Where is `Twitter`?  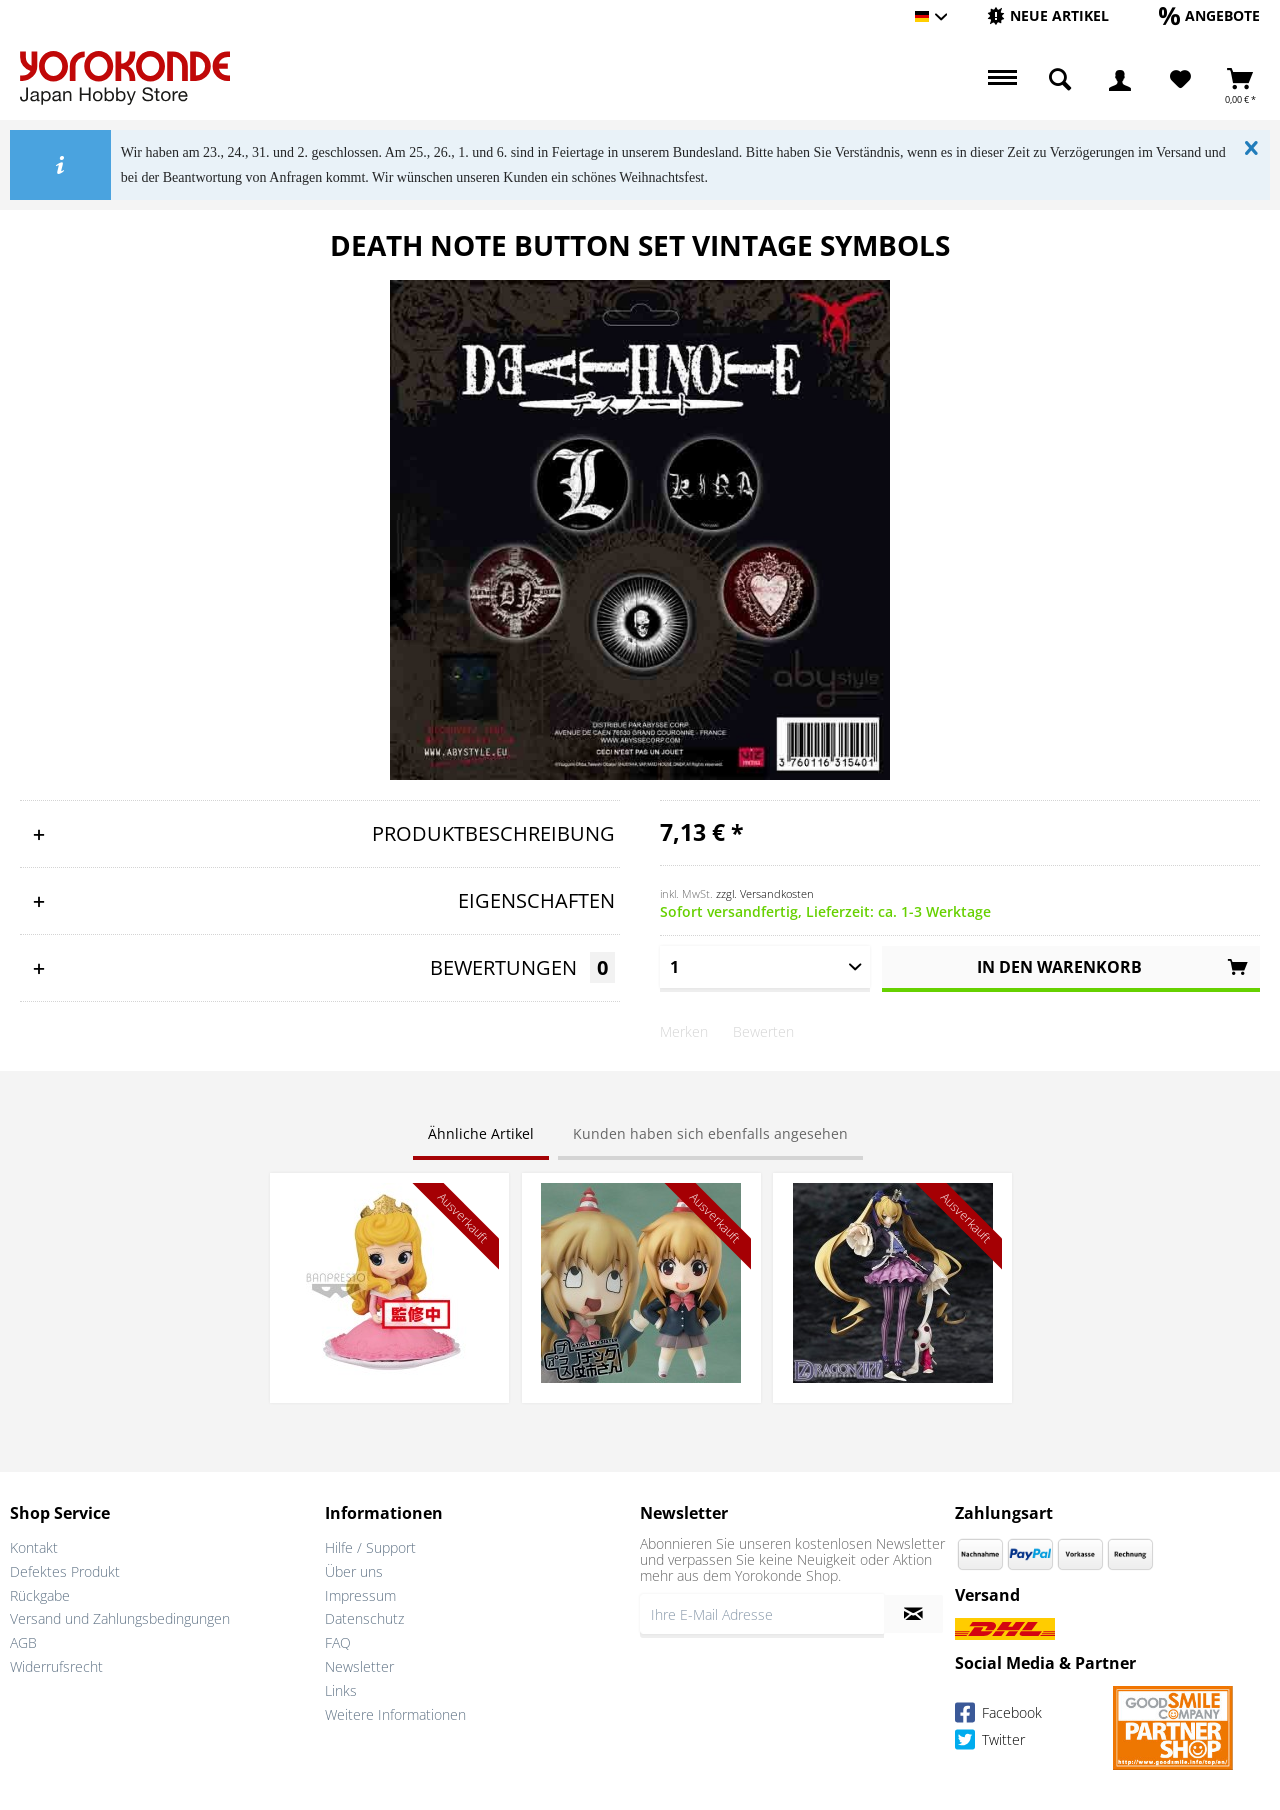
Twitter is located at coordinates (990, 1742).